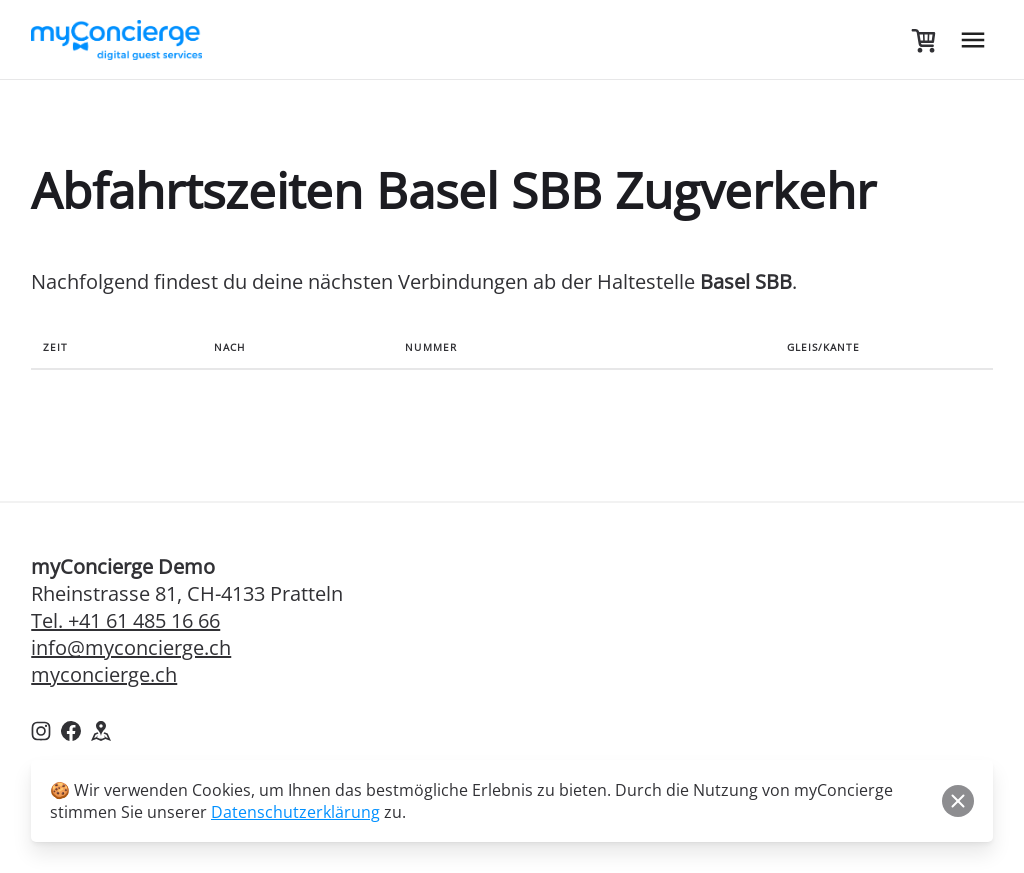 Image resolution: width=1024 pixels, height=873 pixels. What do you see at coordinates (131, 647) in the screenshot?
I see `info@myconcierge.ch` at bounding box center [131, 647].